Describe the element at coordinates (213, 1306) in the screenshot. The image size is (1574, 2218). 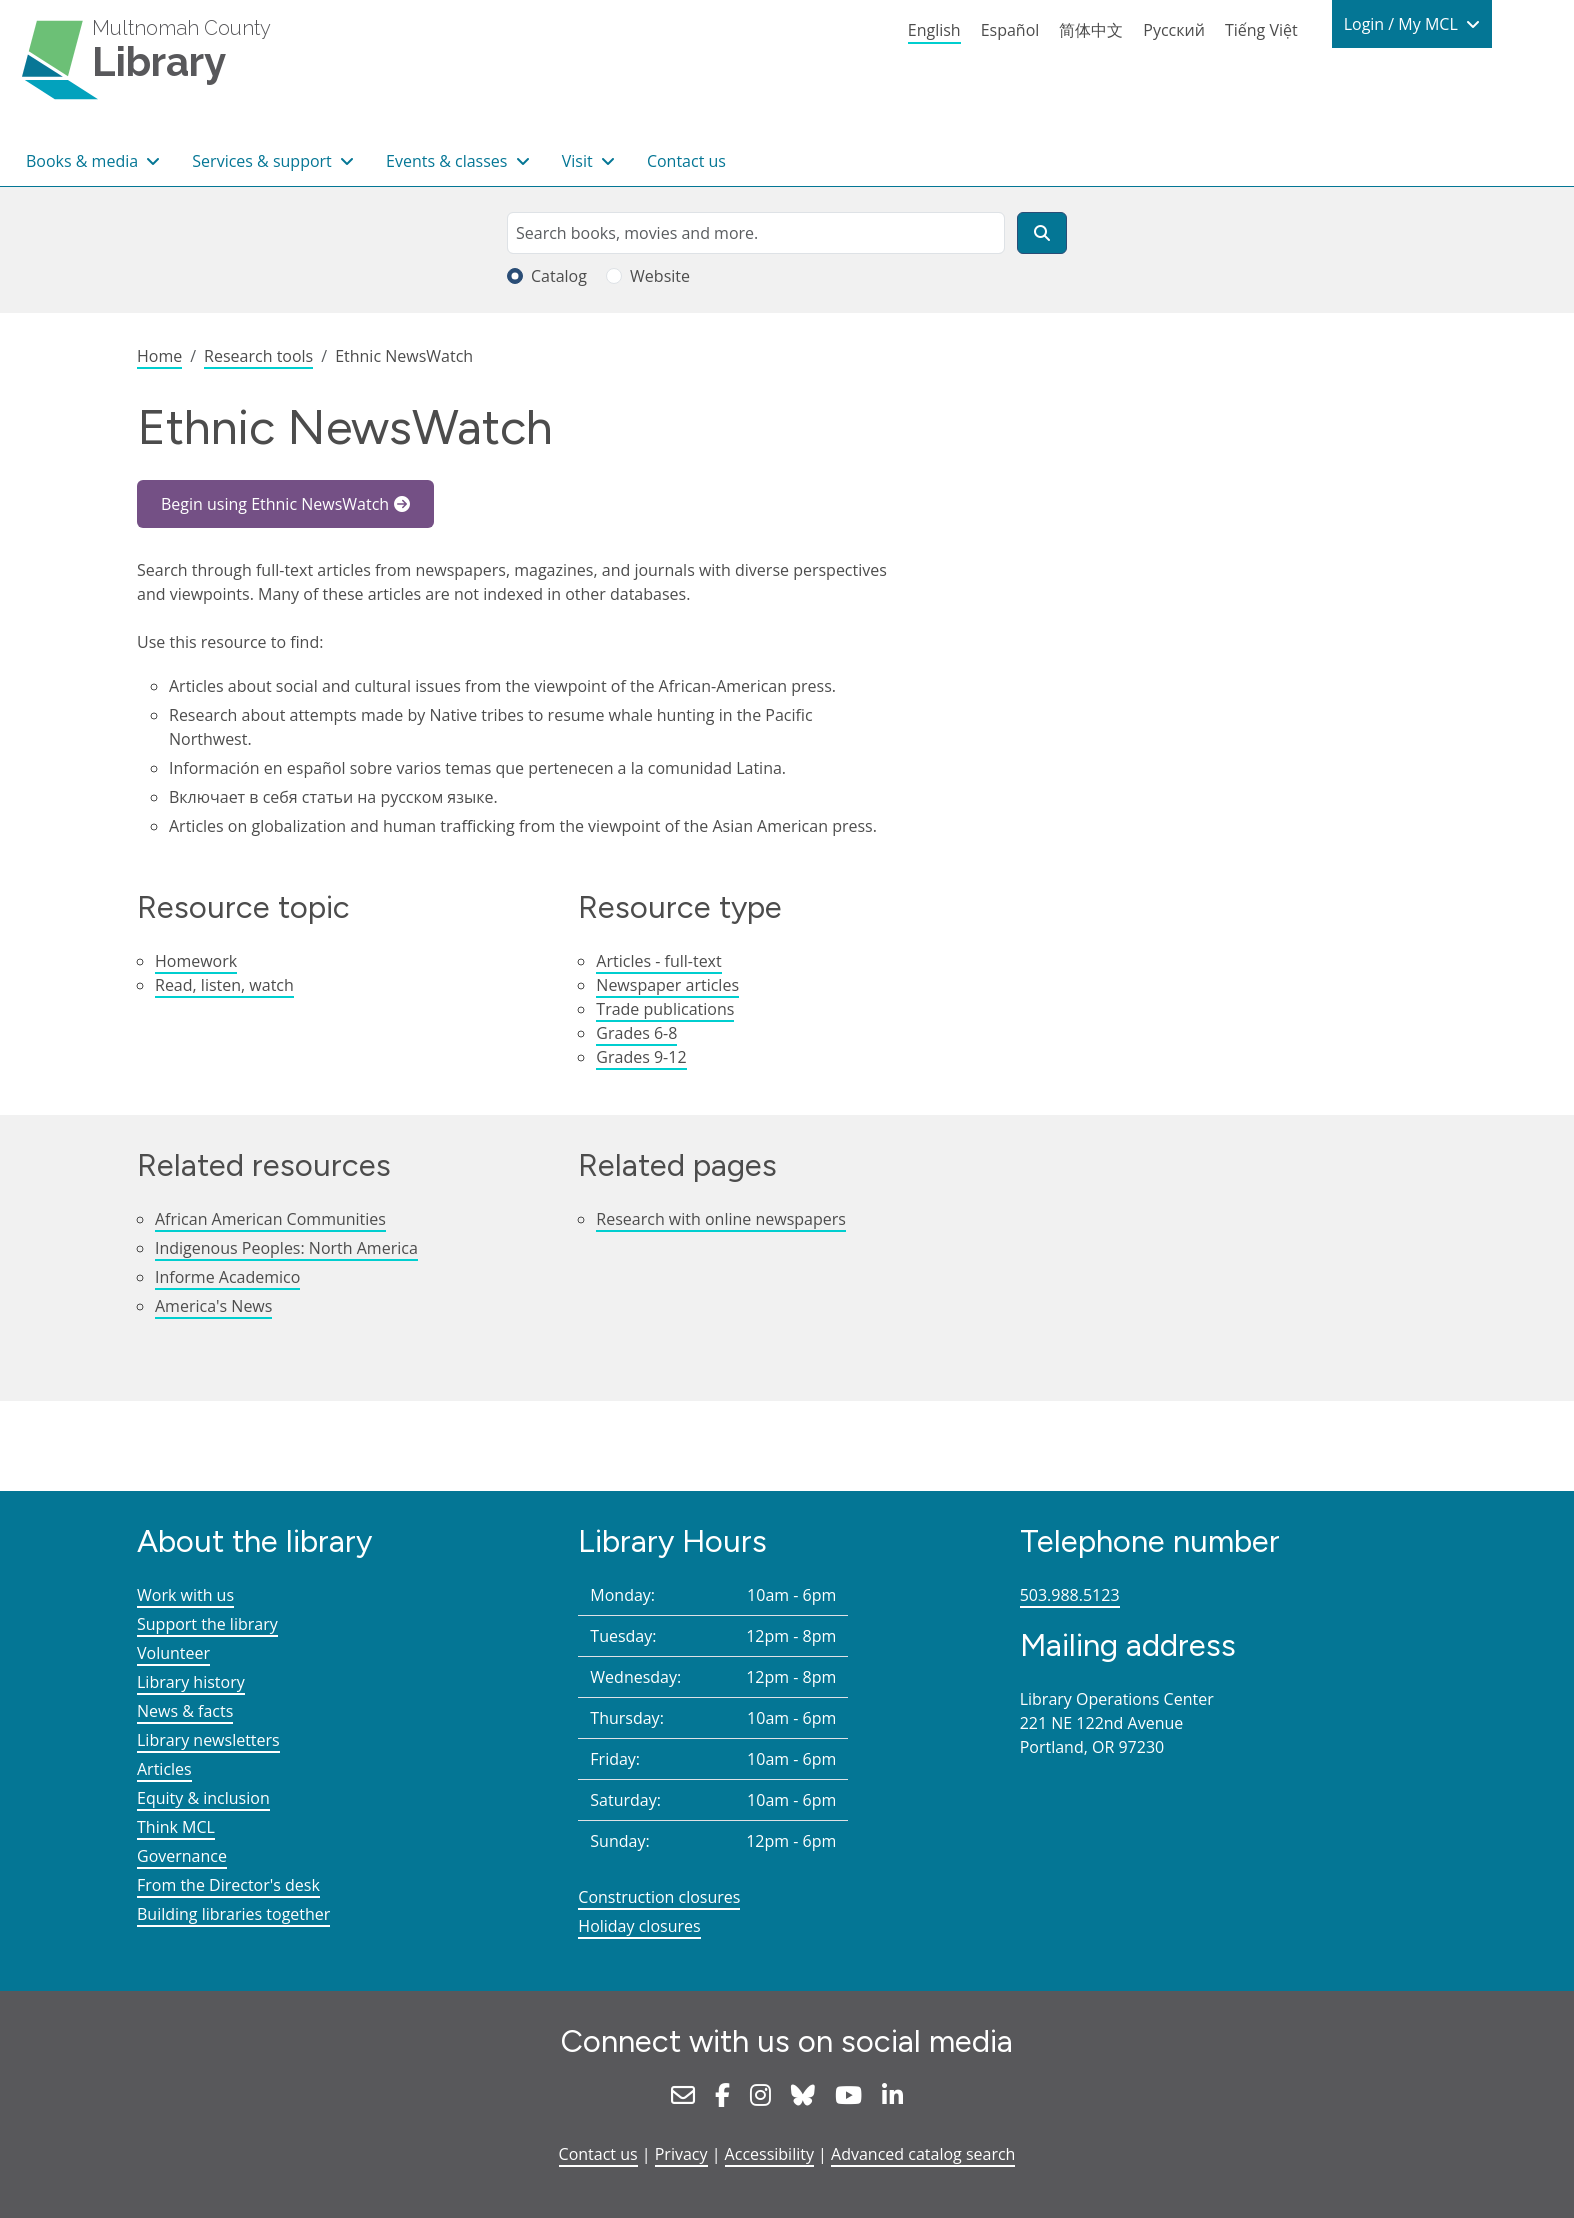
I see `America's News` at that location.